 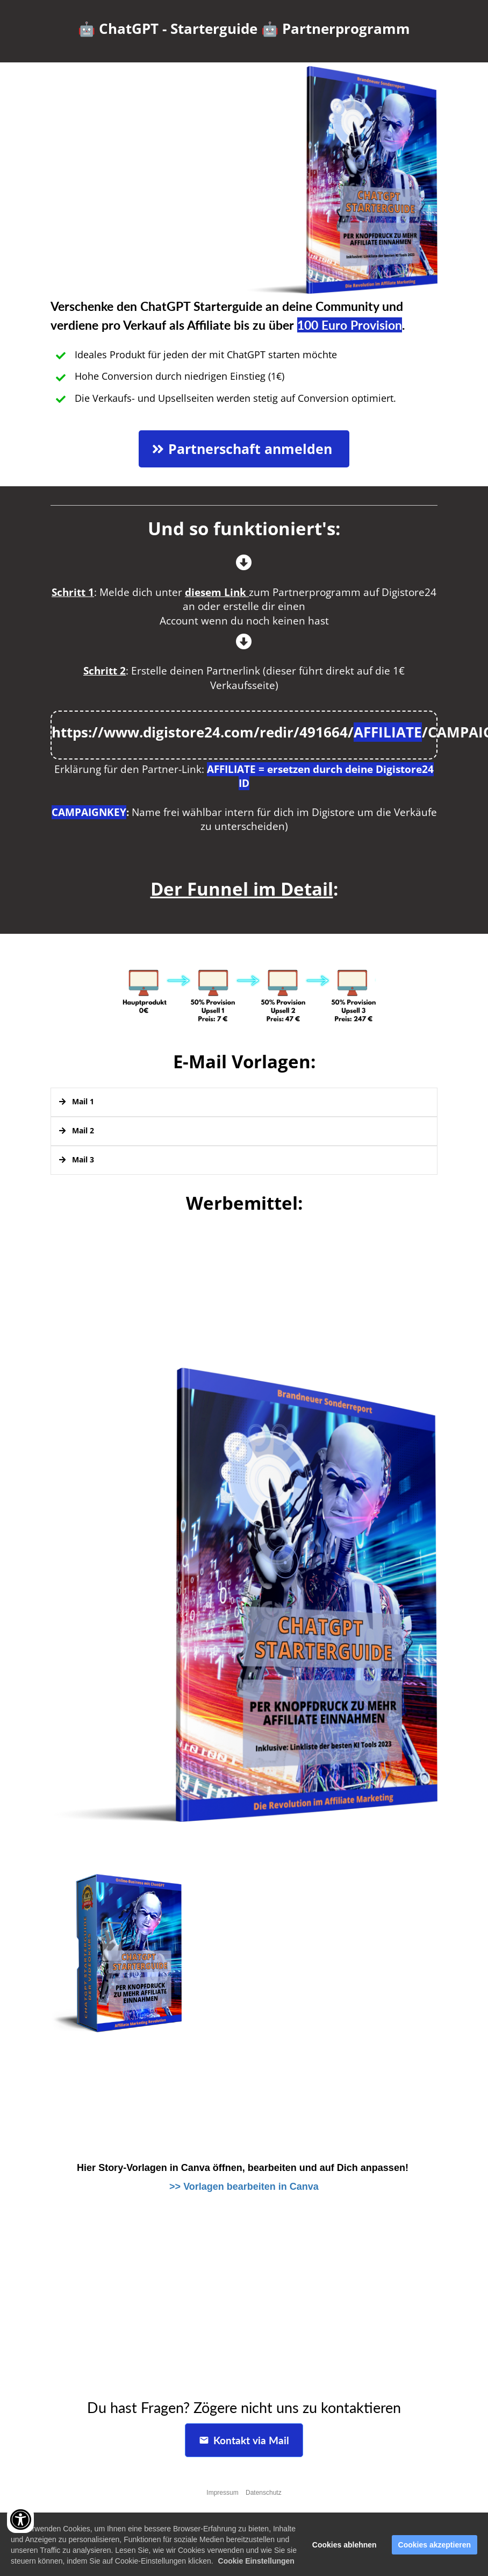 What do you see at coordinates (264, 2492) in the screenshot?
I see `Datenschutz` at bounding box center [264, 2492].